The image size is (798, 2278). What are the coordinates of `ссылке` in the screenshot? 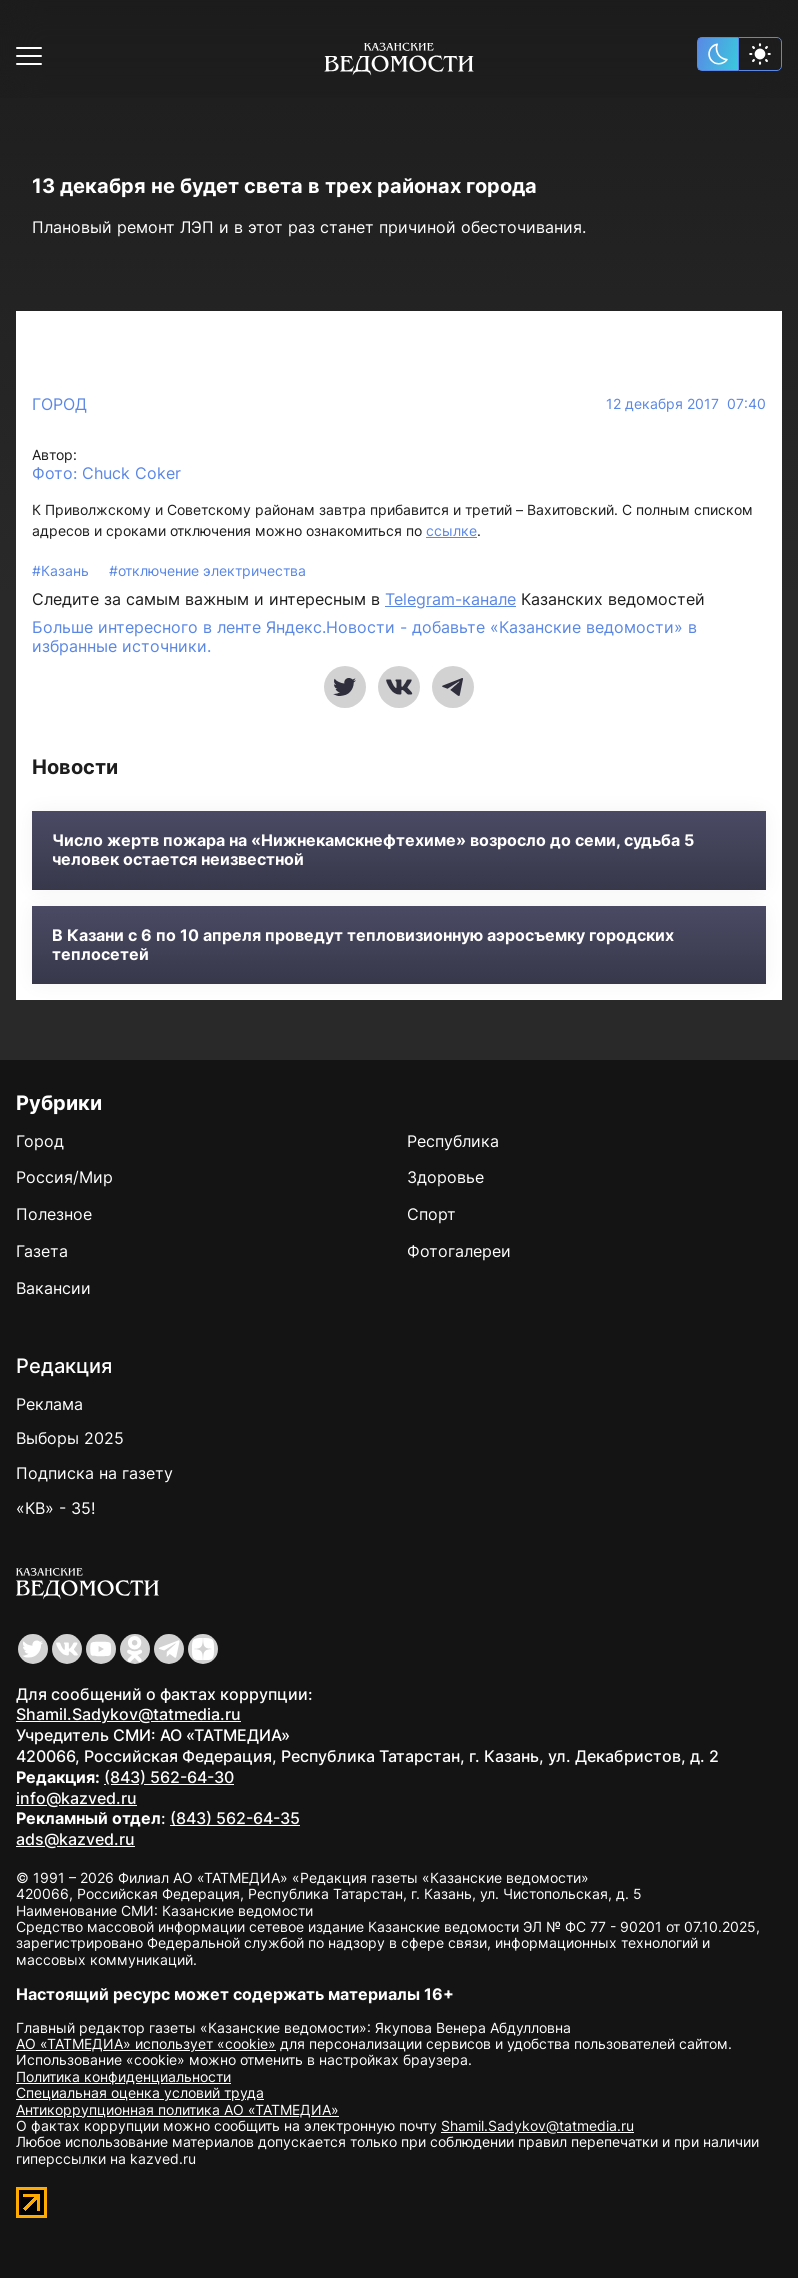 It's located at (451, 530).